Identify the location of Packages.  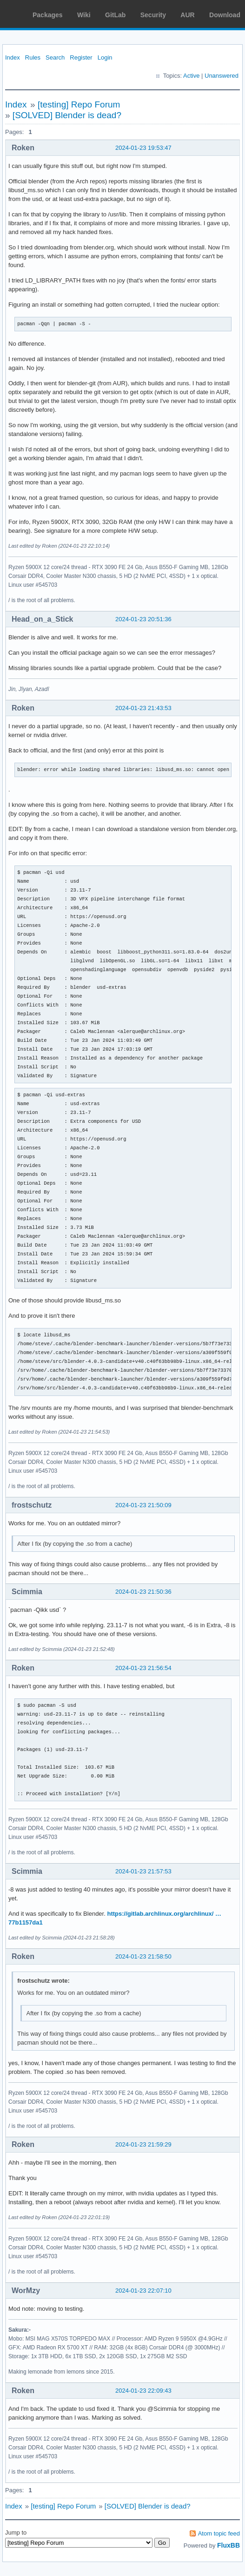
(48, 15).